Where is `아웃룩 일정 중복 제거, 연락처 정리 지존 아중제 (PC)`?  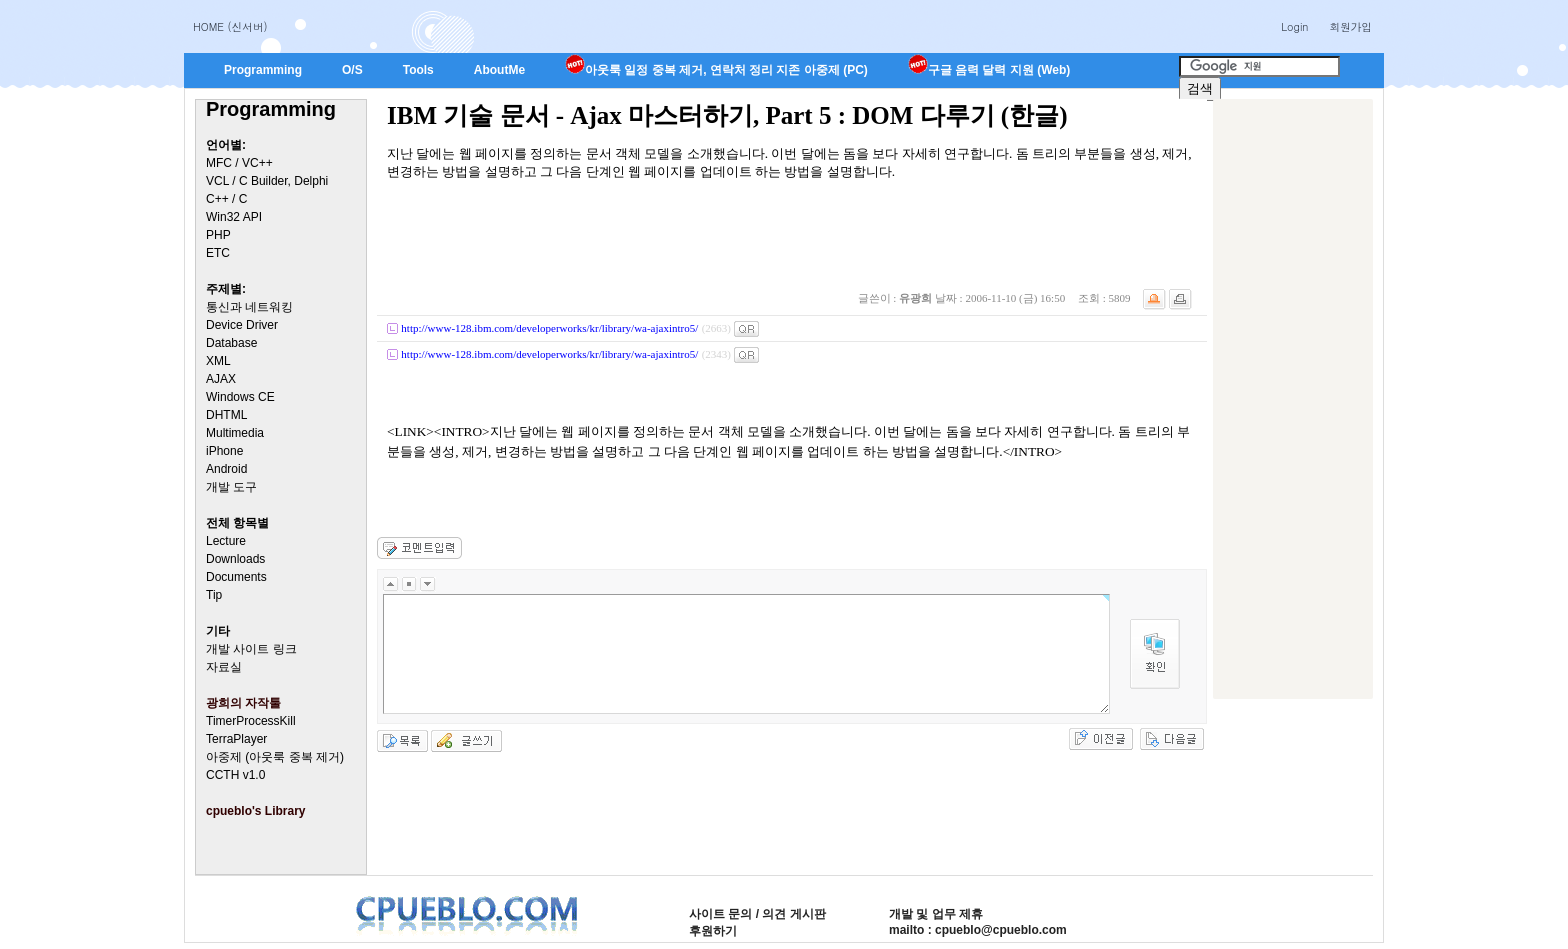 아웃룩 일정 중복 제거, 연락처 정리 지존 아중제 (PC) is located at coordinates (716, 70).